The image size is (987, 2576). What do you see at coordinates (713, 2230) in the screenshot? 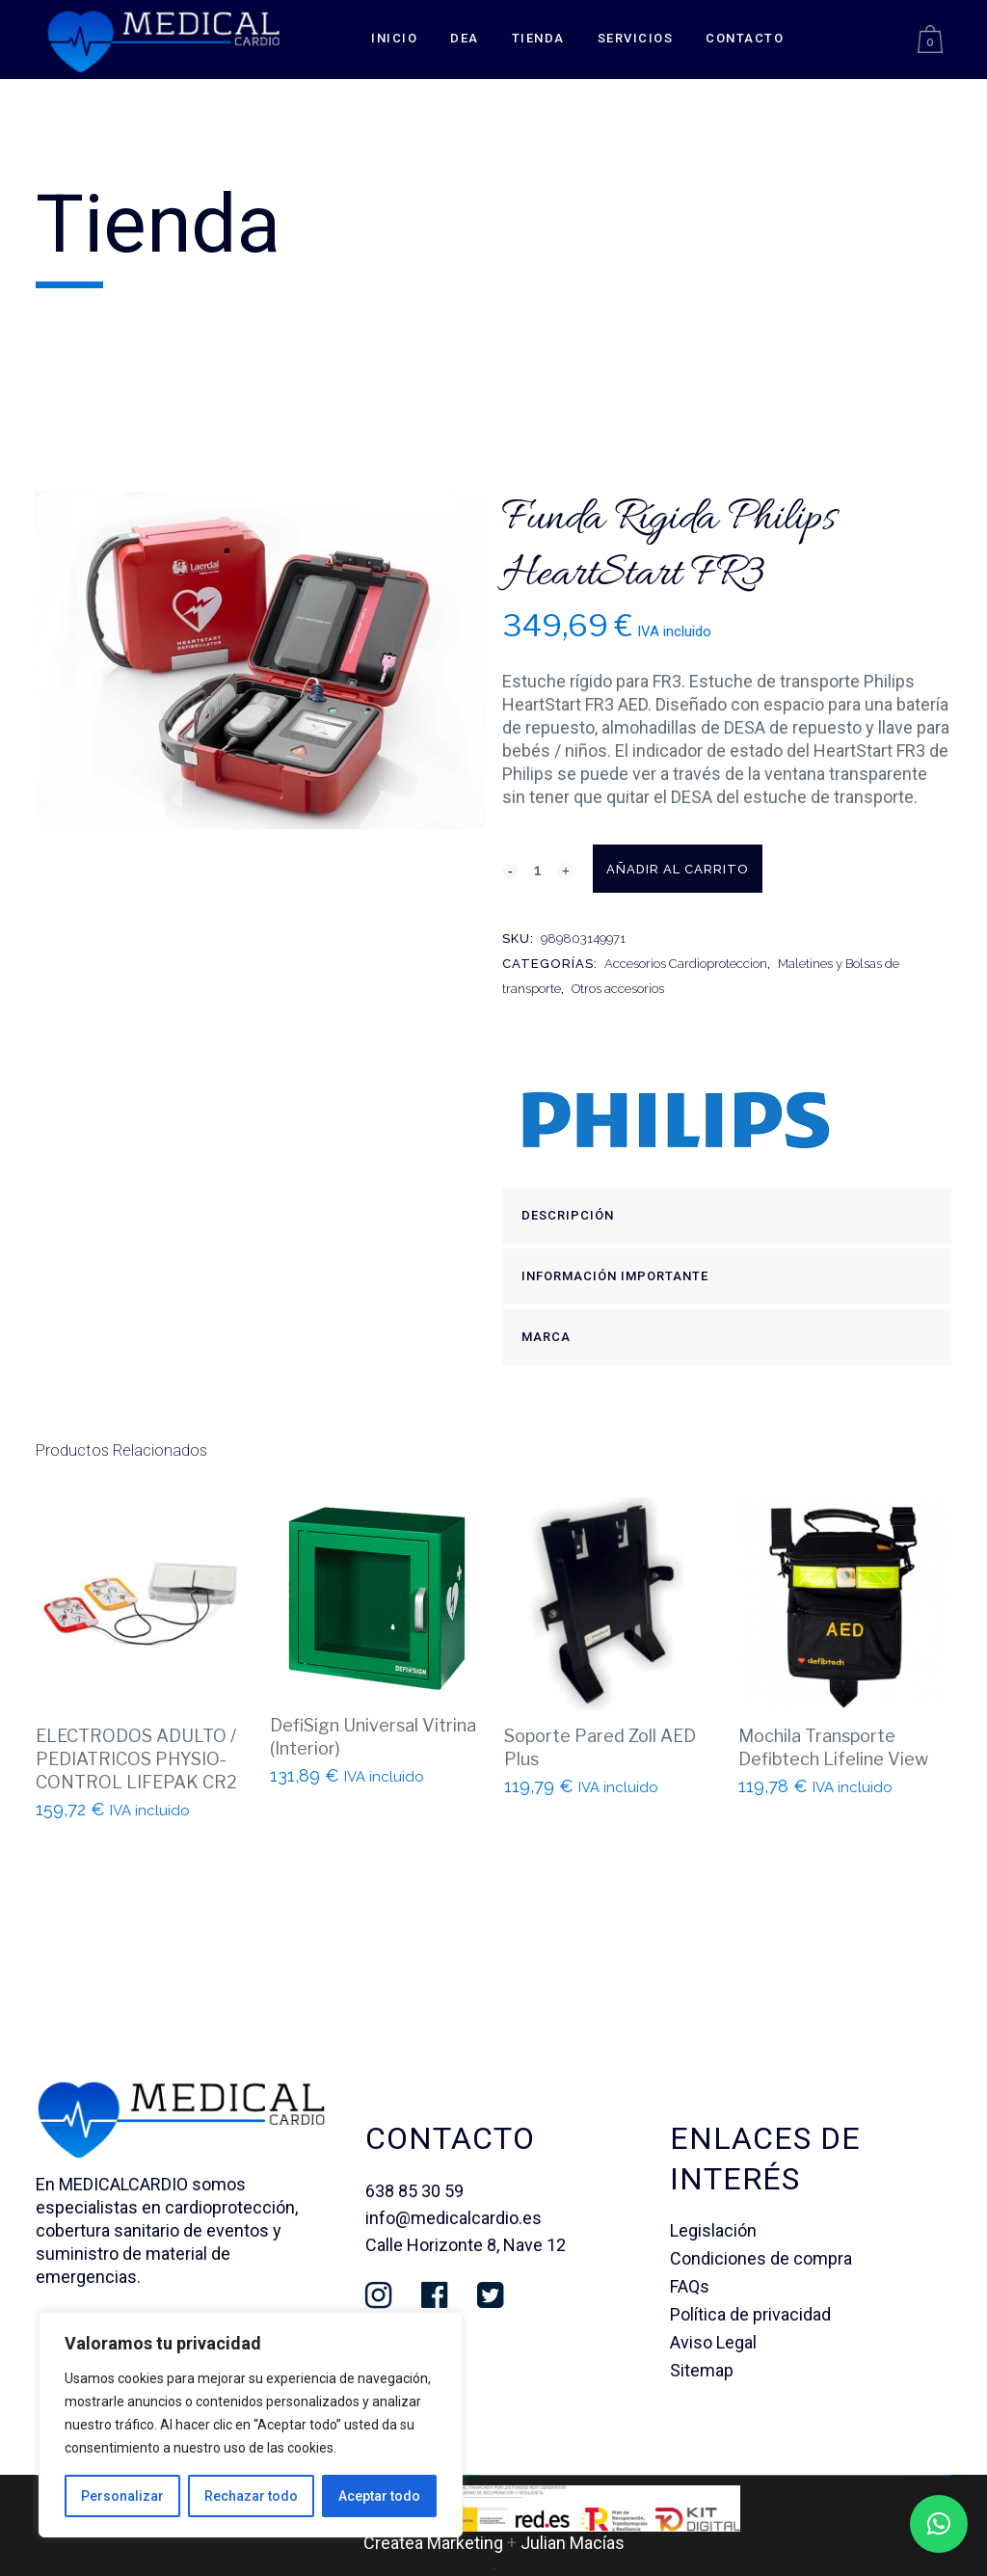
I see `Legislación` at bounding box center [713, 2230].